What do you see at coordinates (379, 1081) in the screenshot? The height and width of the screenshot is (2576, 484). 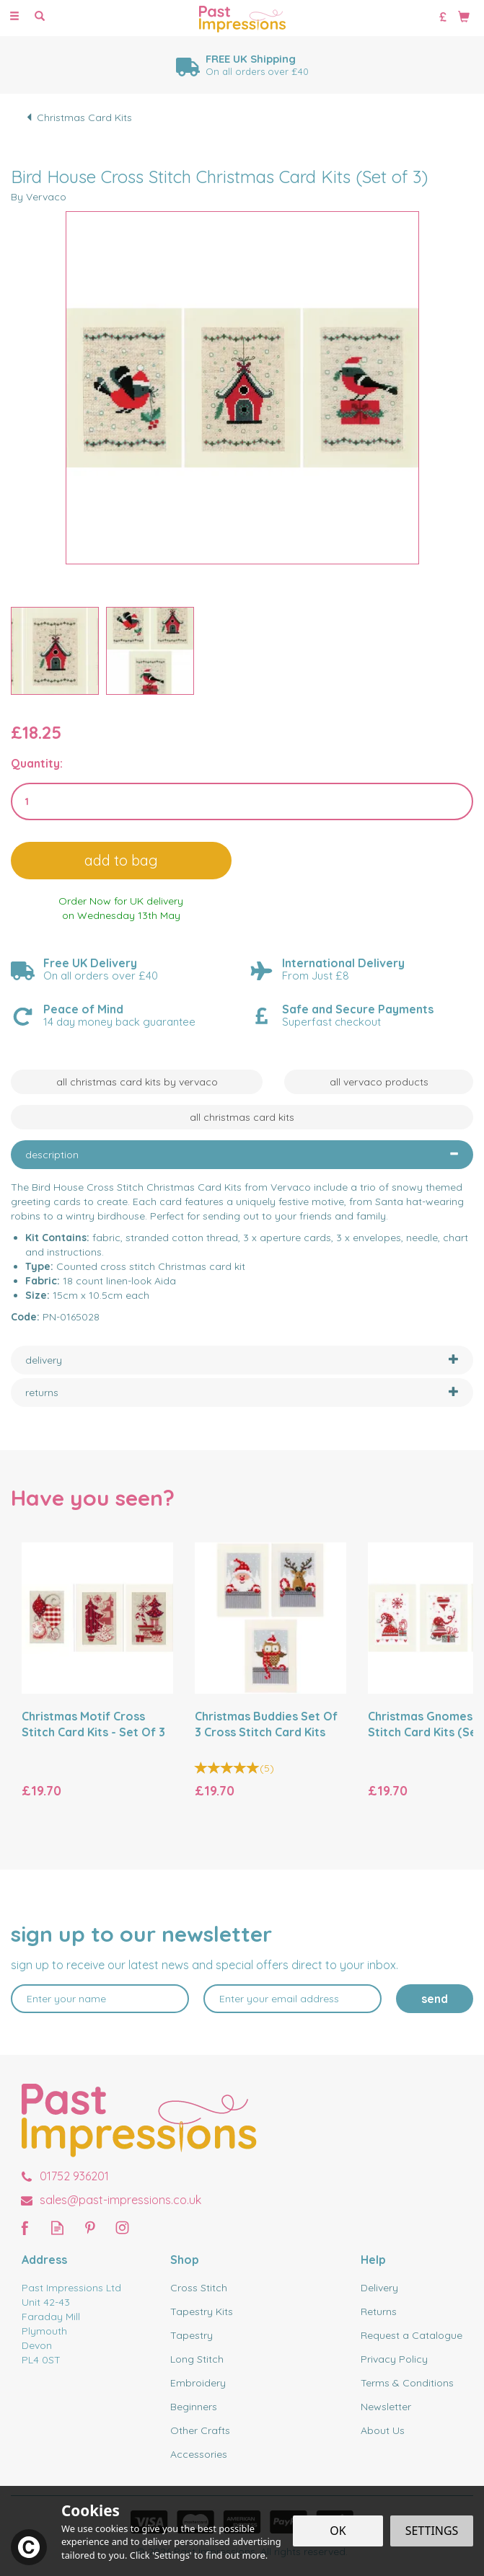 I see `All Vervaco Products` at bounding box center [379, 1081].